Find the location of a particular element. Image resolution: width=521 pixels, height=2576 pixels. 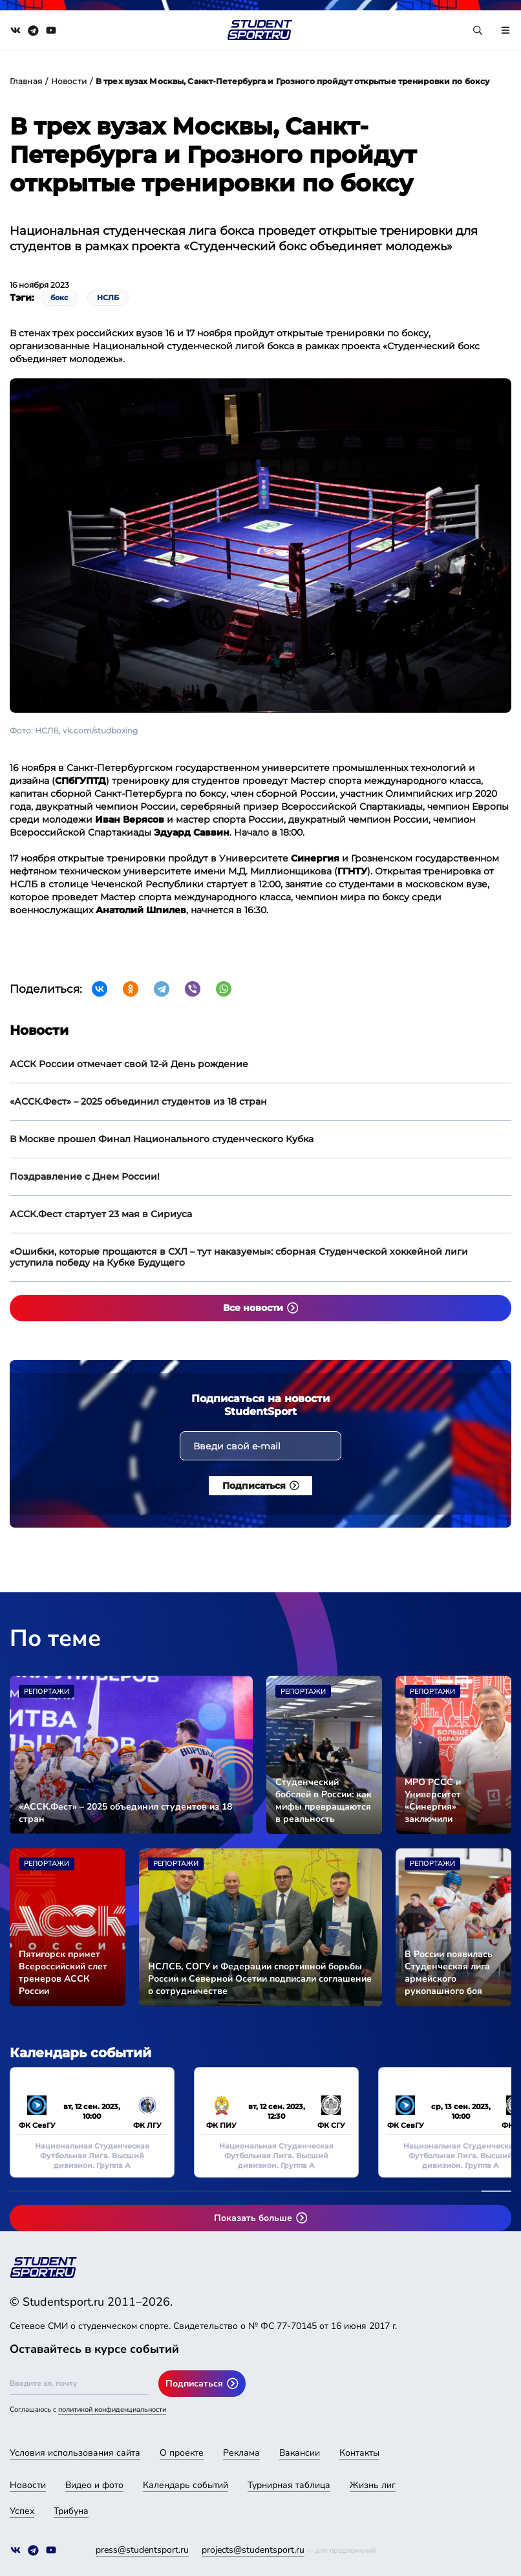

АССК России отмечает свой 12-й День рождение is located at coordinates (129, 1064).